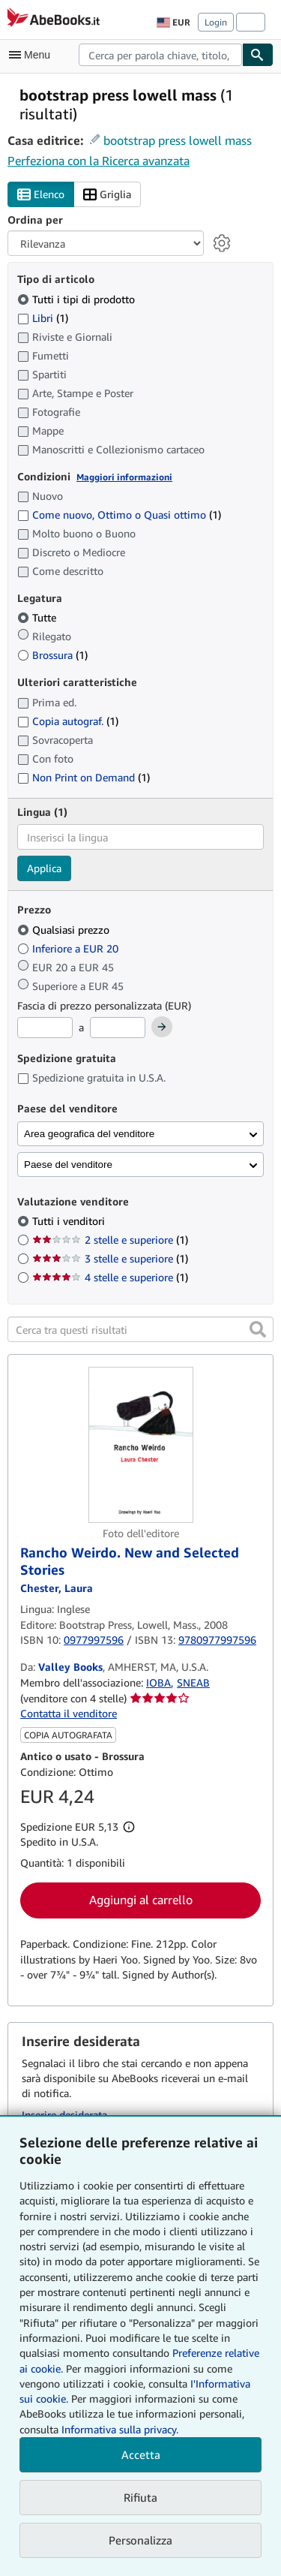 The height and width of the screenshot is (2576, 281). I want to click on Come nuovo, Ottimo o Quasi ottimo [Filtra per Come nuovo, Ottimo o Quasi ottimo (1 articoli corrispondenti)], so click(119, 514).